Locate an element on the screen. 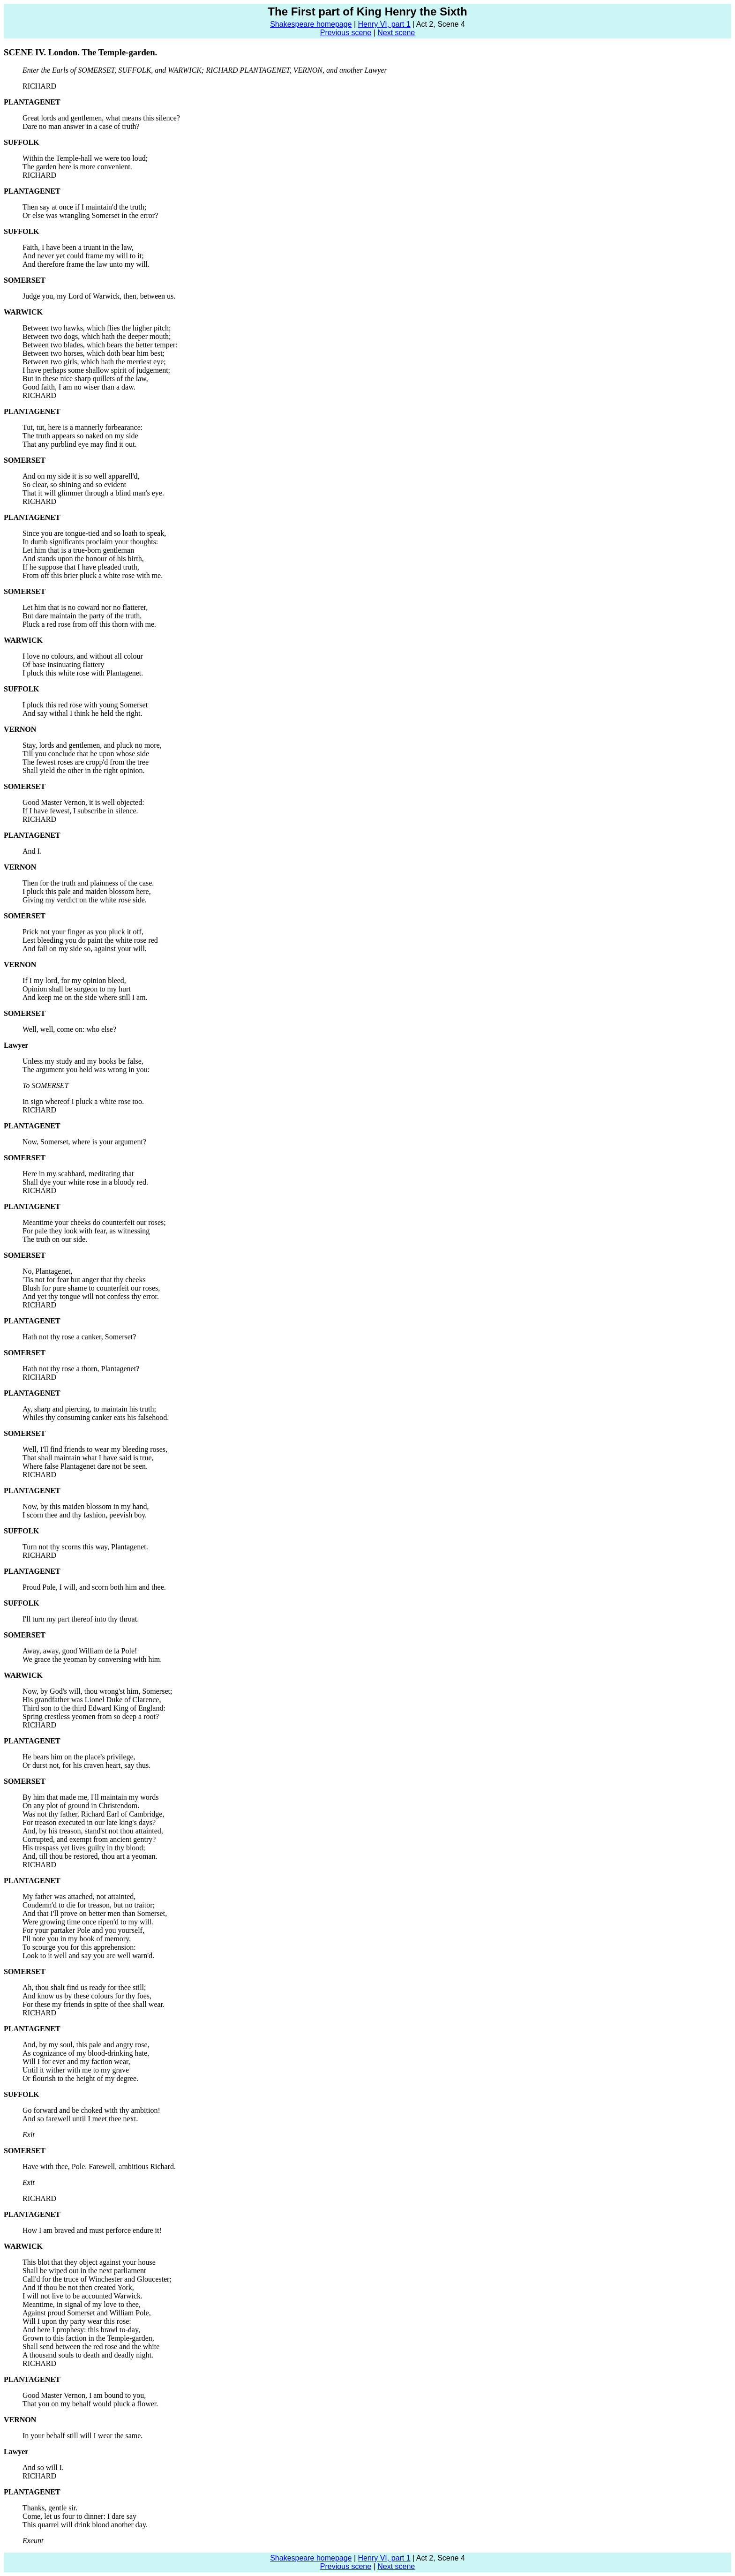  And, by my soul, this pale and angry rose, is located at coordinates (86, 2045).